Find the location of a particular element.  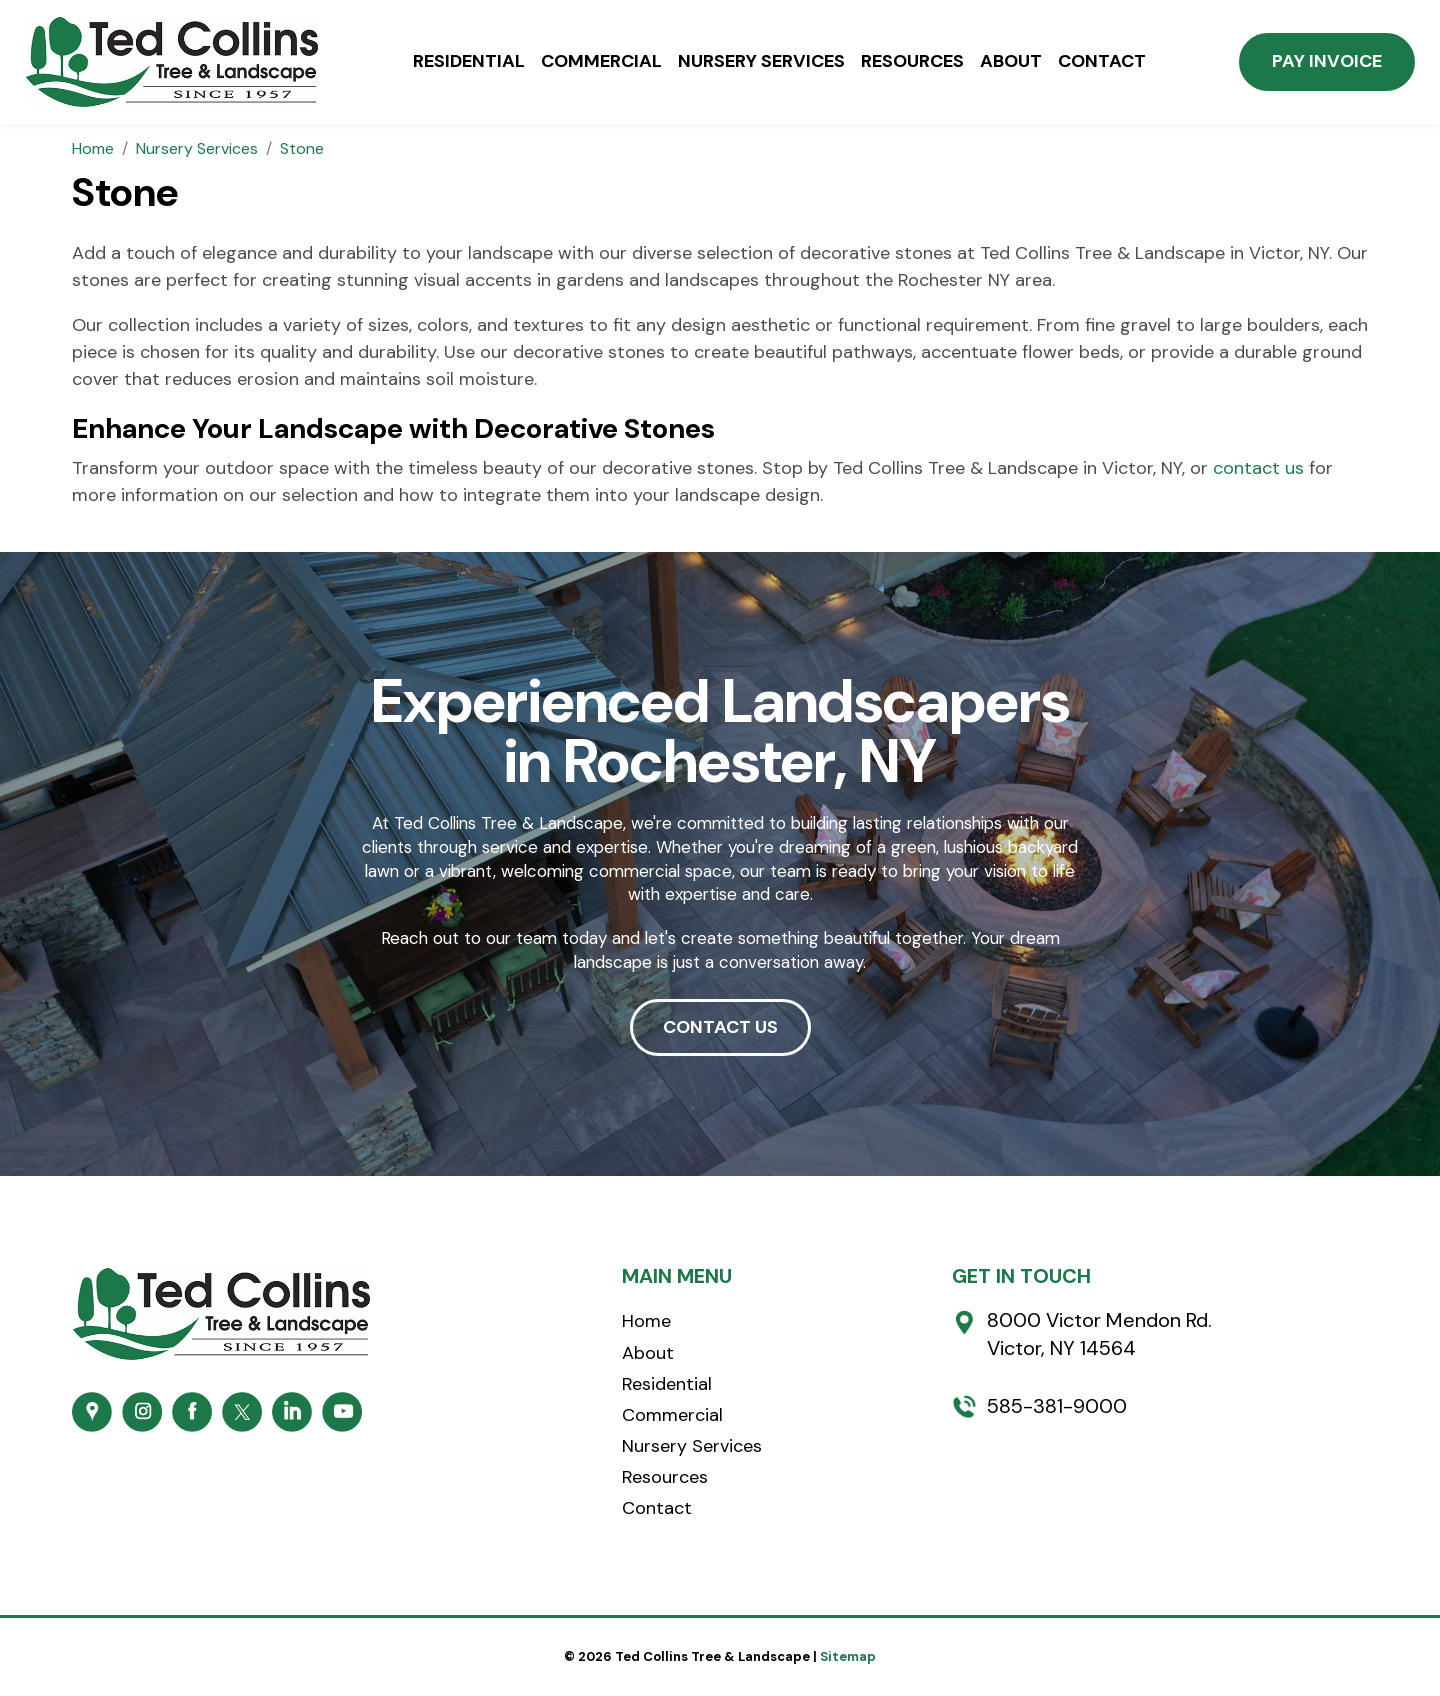

Home is located at coordinates (646, 1321).